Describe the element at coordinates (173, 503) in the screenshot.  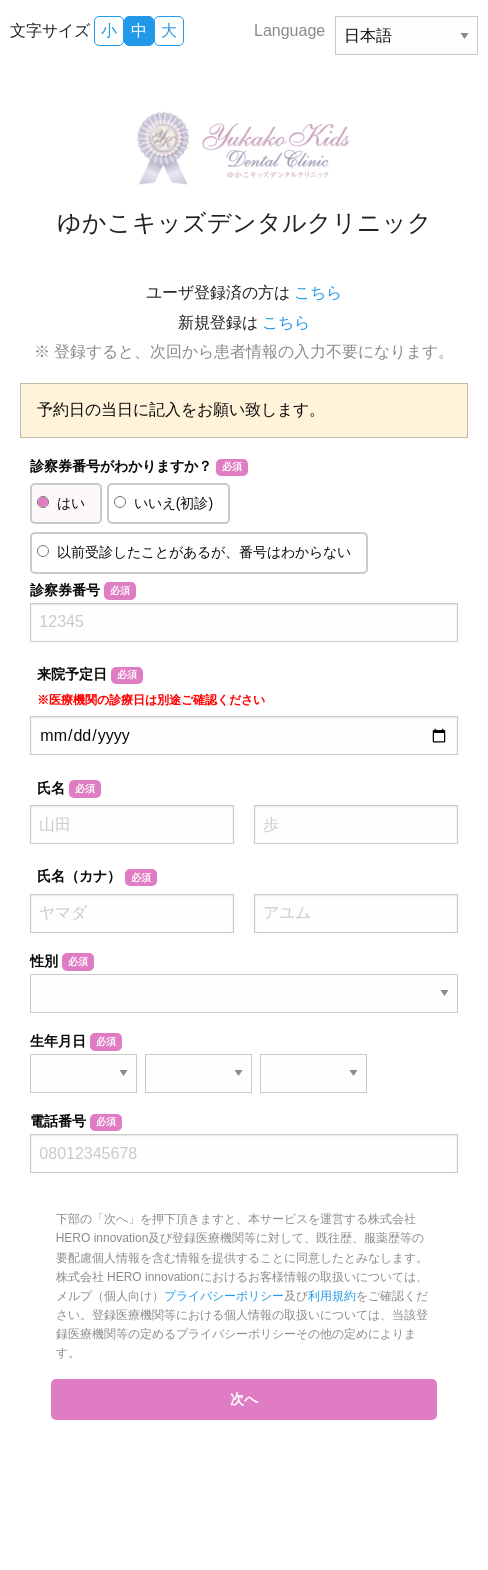
I see `いいえ(初診)` at that location.